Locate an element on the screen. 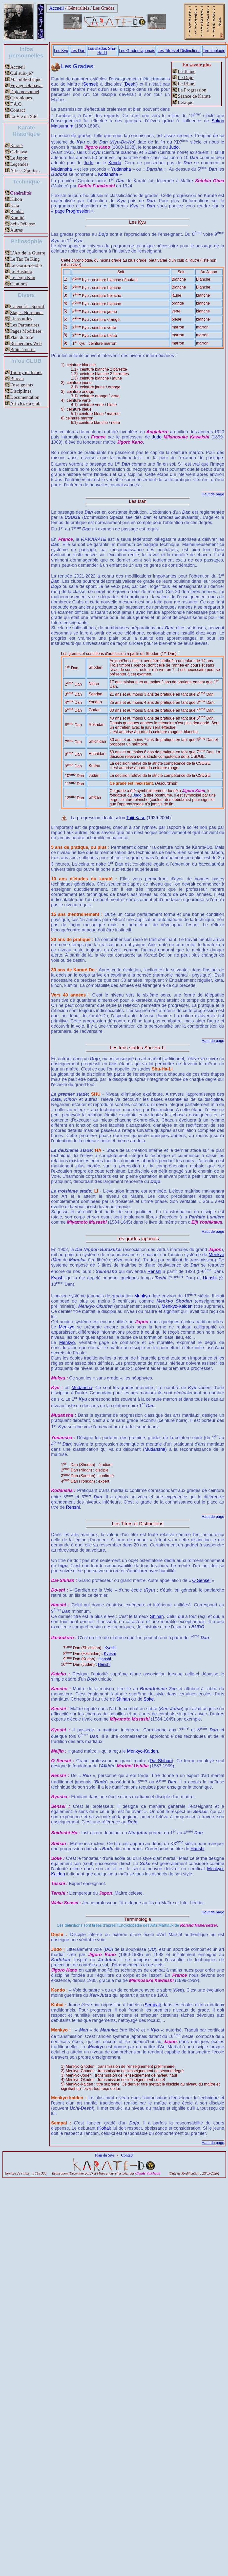 This screenshot has width=228, height=2576. Le Rituel is located at coordinates (187, 83).